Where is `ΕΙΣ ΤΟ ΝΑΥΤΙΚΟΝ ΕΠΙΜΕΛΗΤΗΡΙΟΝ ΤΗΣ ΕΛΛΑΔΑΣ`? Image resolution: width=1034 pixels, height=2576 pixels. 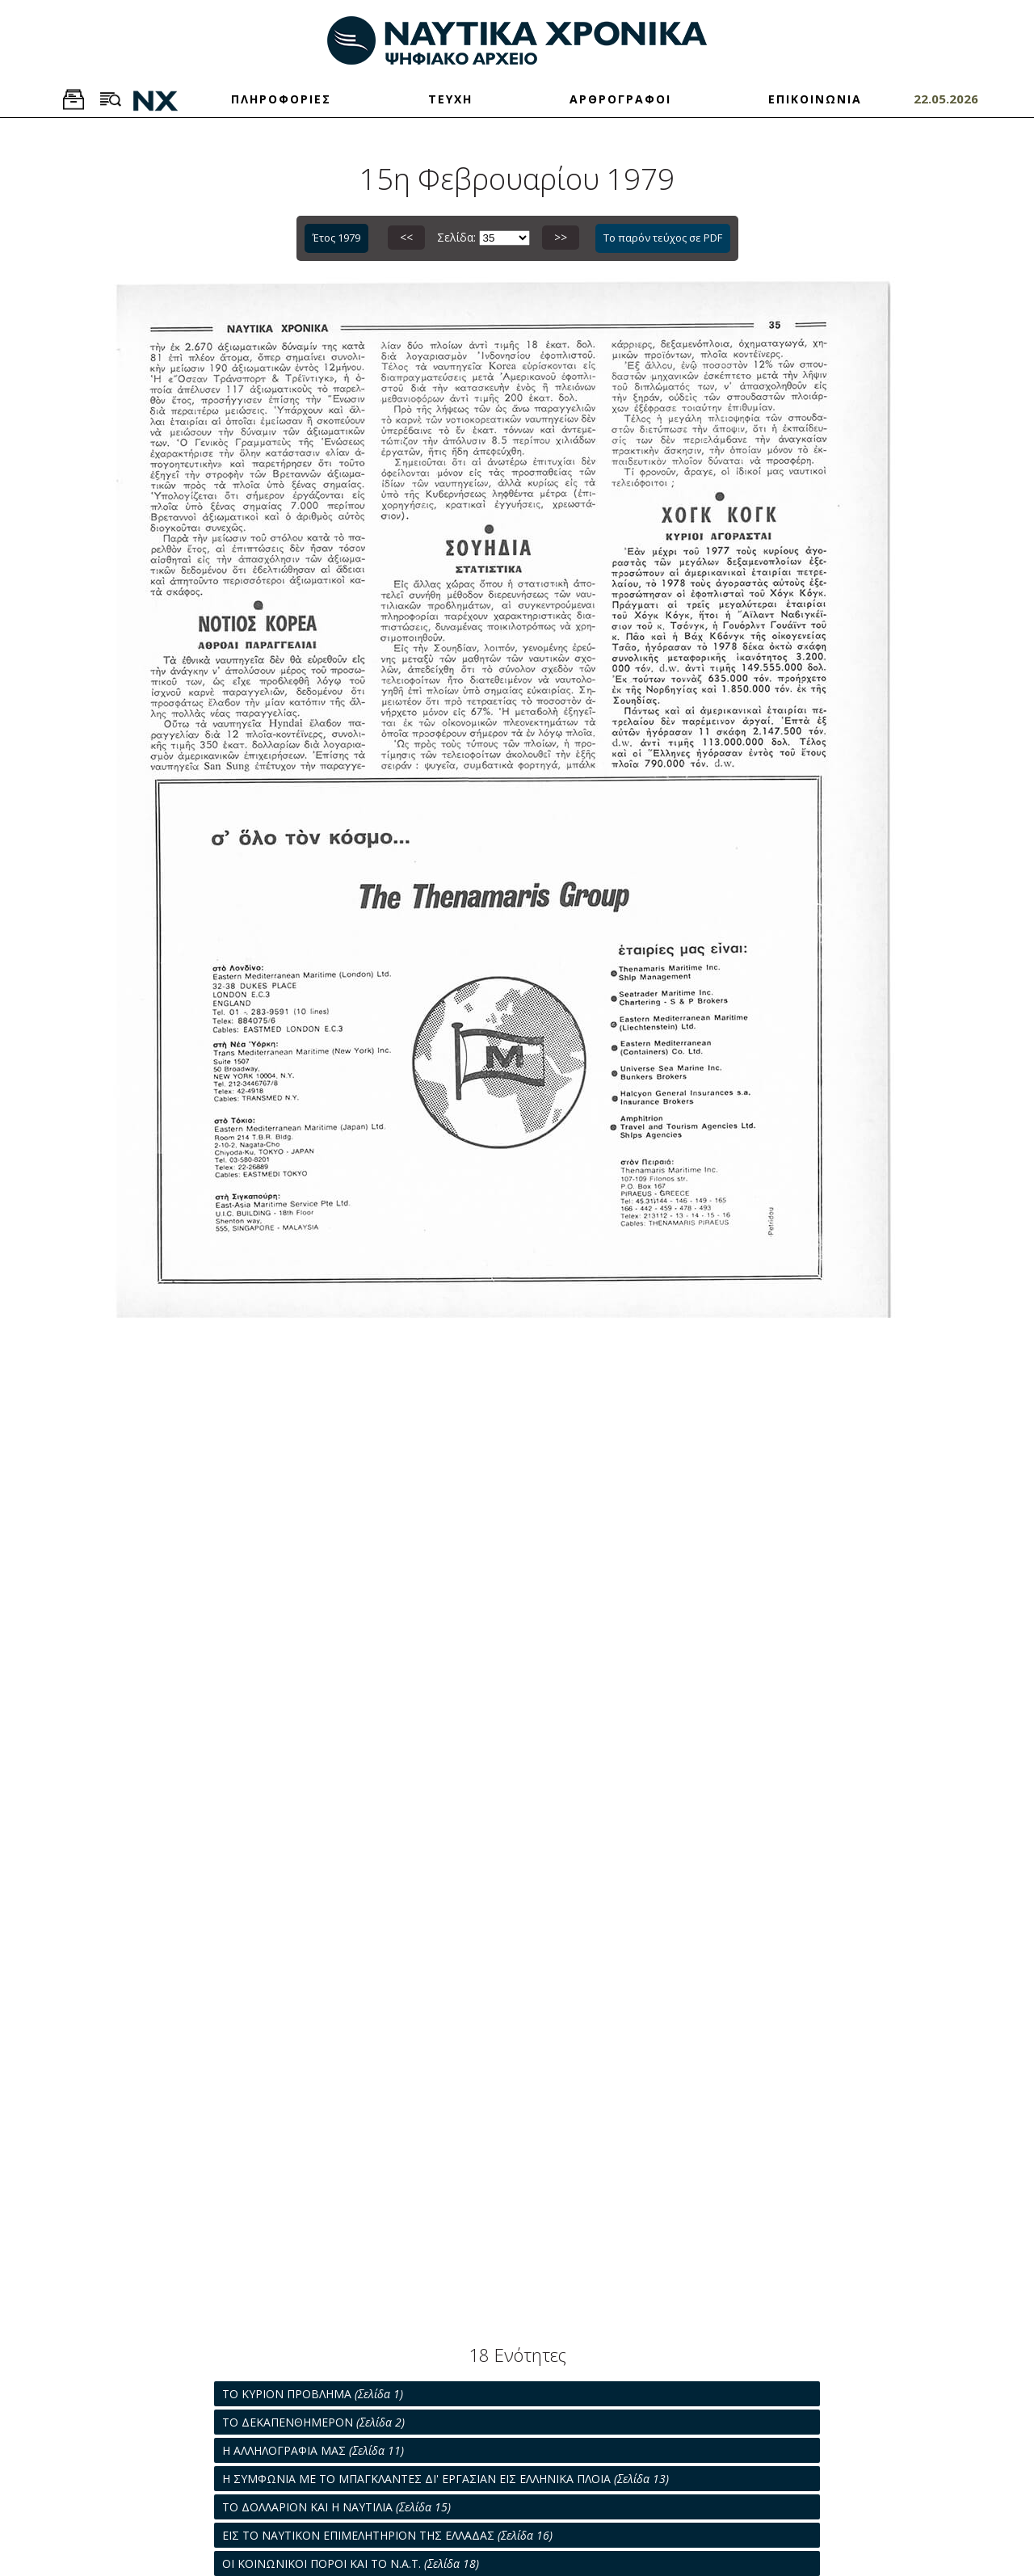 ΕΙΣ ΤΟ ΝΑΥΤΙΚΟΝ ΕΠΙΜΕΛΗΤΗΡΙΟΝ ΤΗΣ ΕΛΛΑΔΑΣ is located at coordinates (387, 2535).